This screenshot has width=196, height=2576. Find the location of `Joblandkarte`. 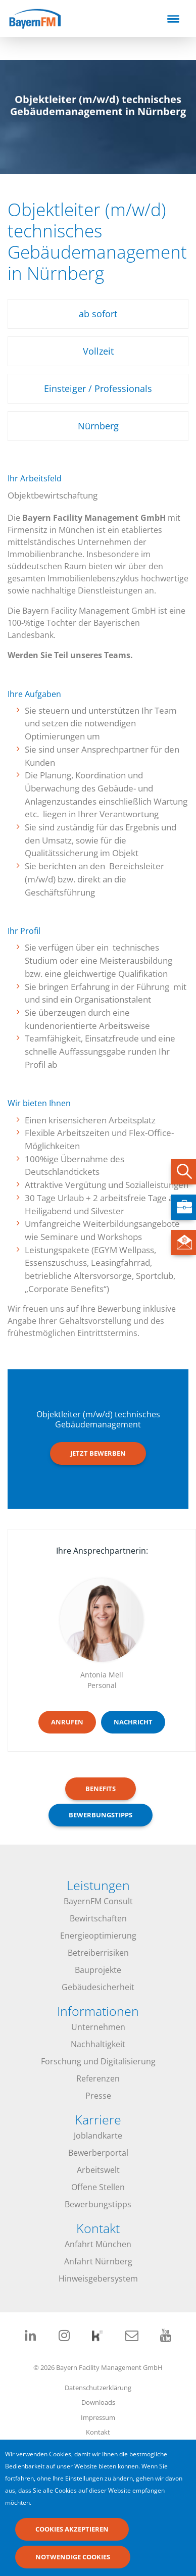

Joblandkarte is located at coordinates (98, 2135).